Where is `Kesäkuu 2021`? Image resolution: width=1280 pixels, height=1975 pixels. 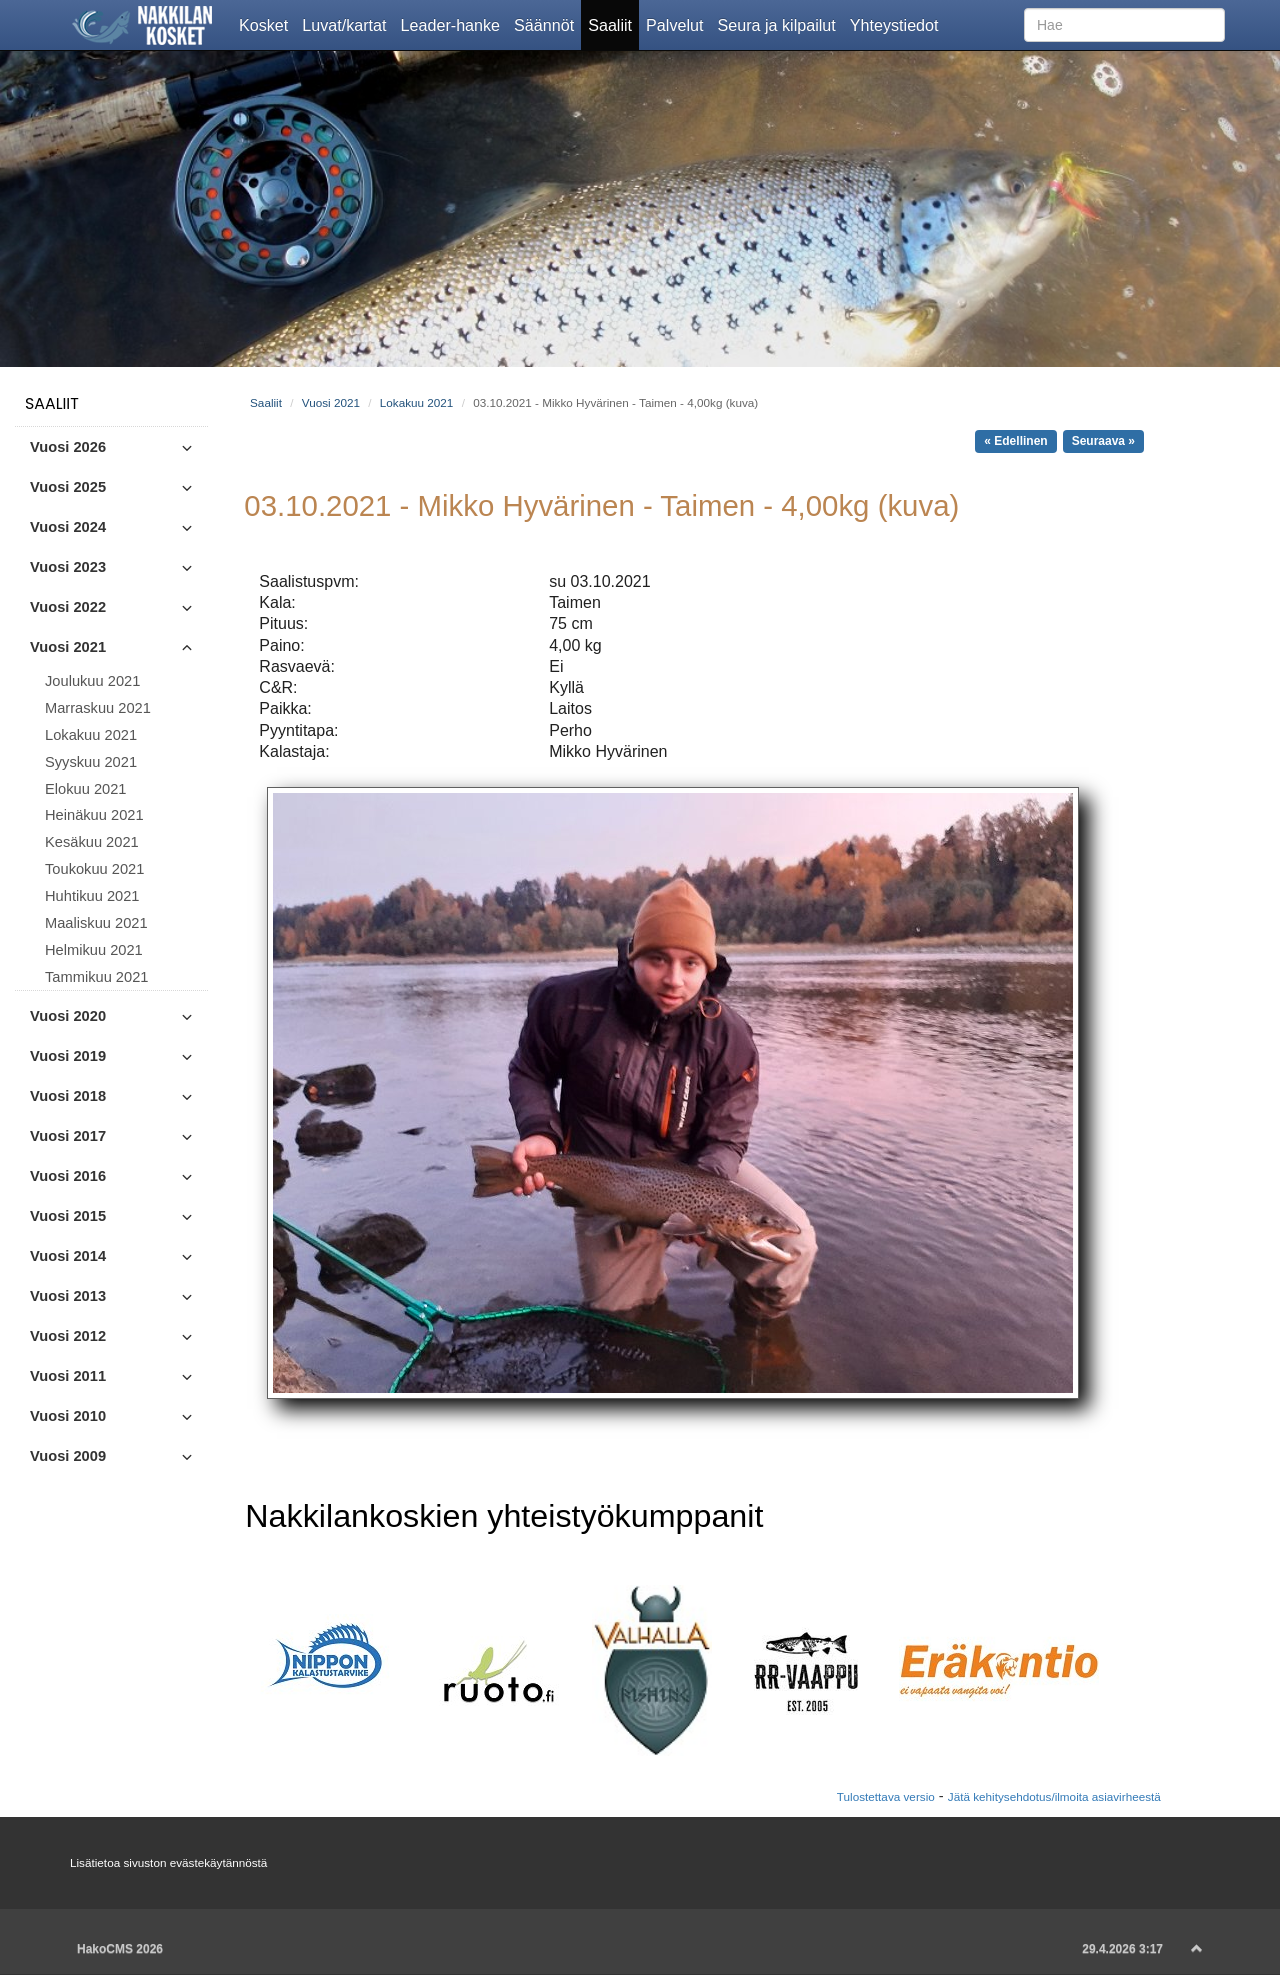 Kesäkuu 2021 is located at coordinates (92, 842).